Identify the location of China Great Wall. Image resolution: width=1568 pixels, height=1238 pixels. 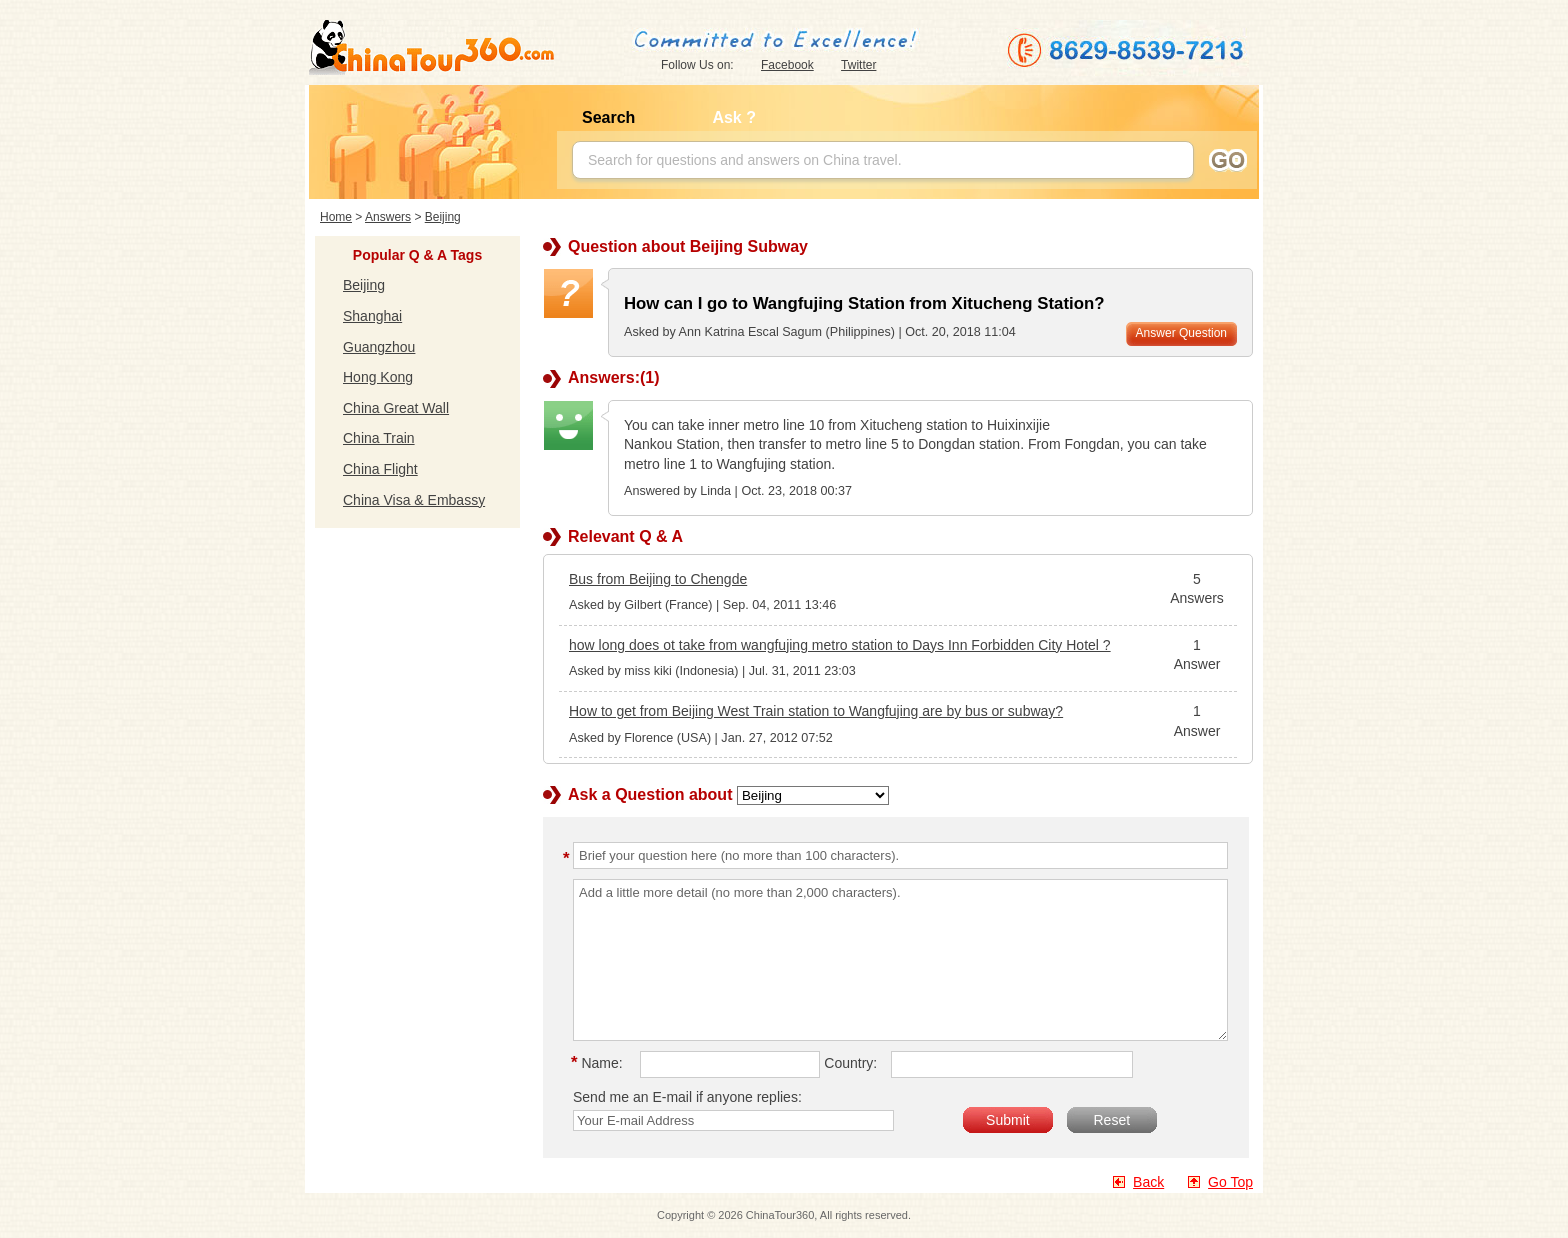
(396, 408).